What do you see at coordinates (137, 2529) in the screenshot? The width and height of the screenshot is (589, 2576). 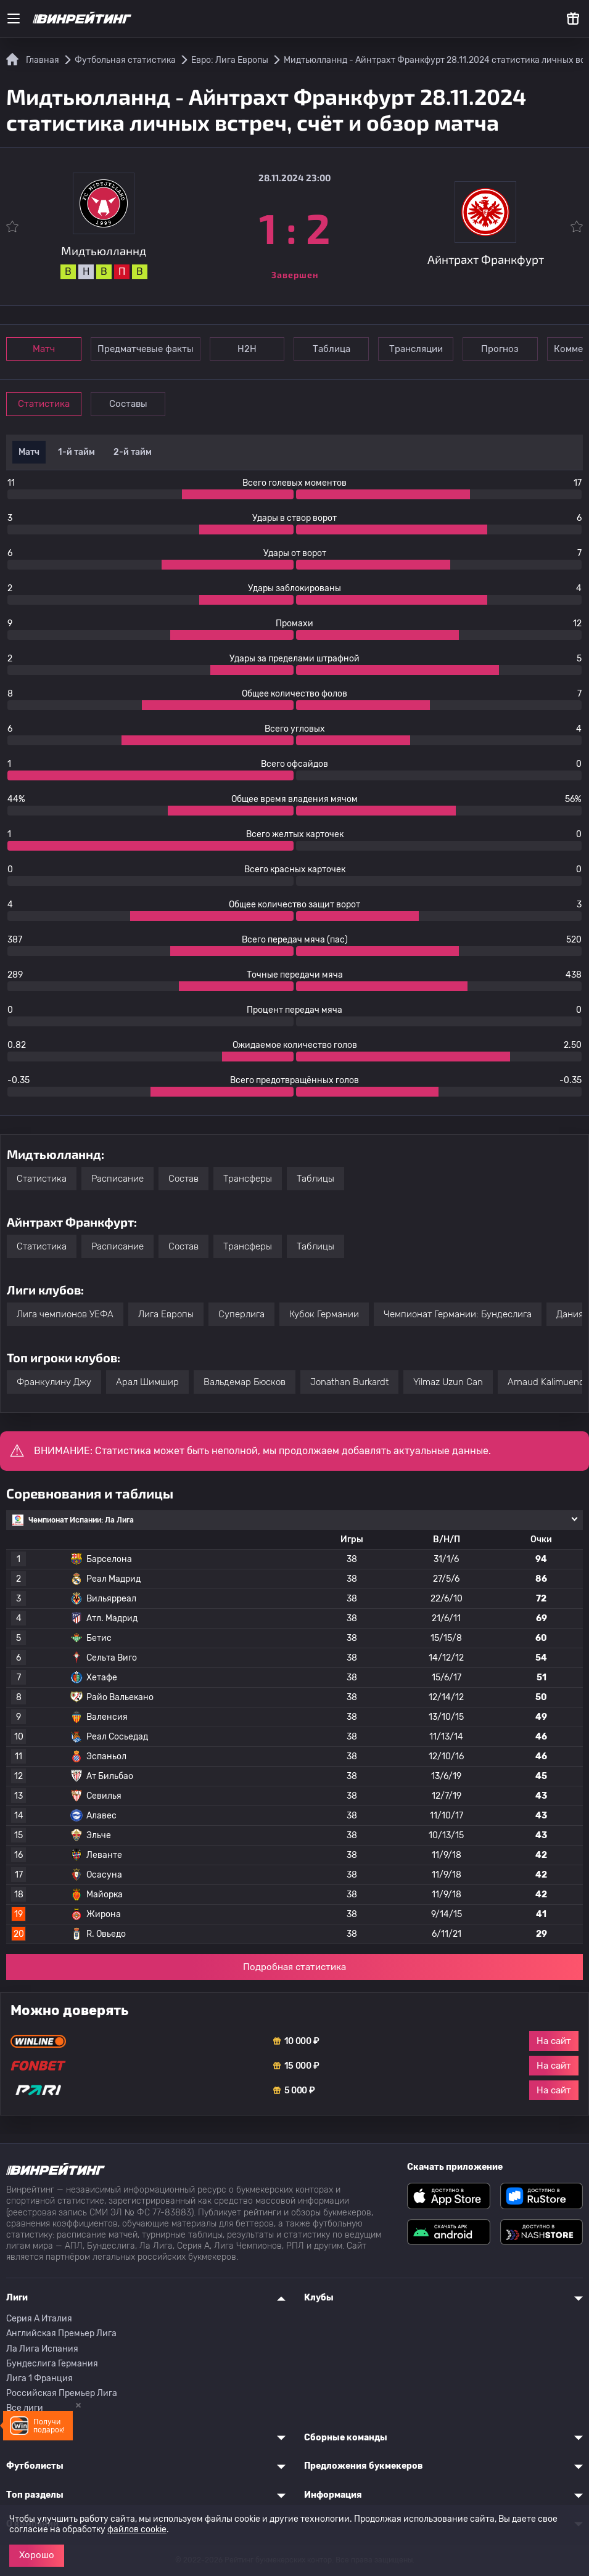 I see `файлов cookie` at bounding box center [137, 2529].